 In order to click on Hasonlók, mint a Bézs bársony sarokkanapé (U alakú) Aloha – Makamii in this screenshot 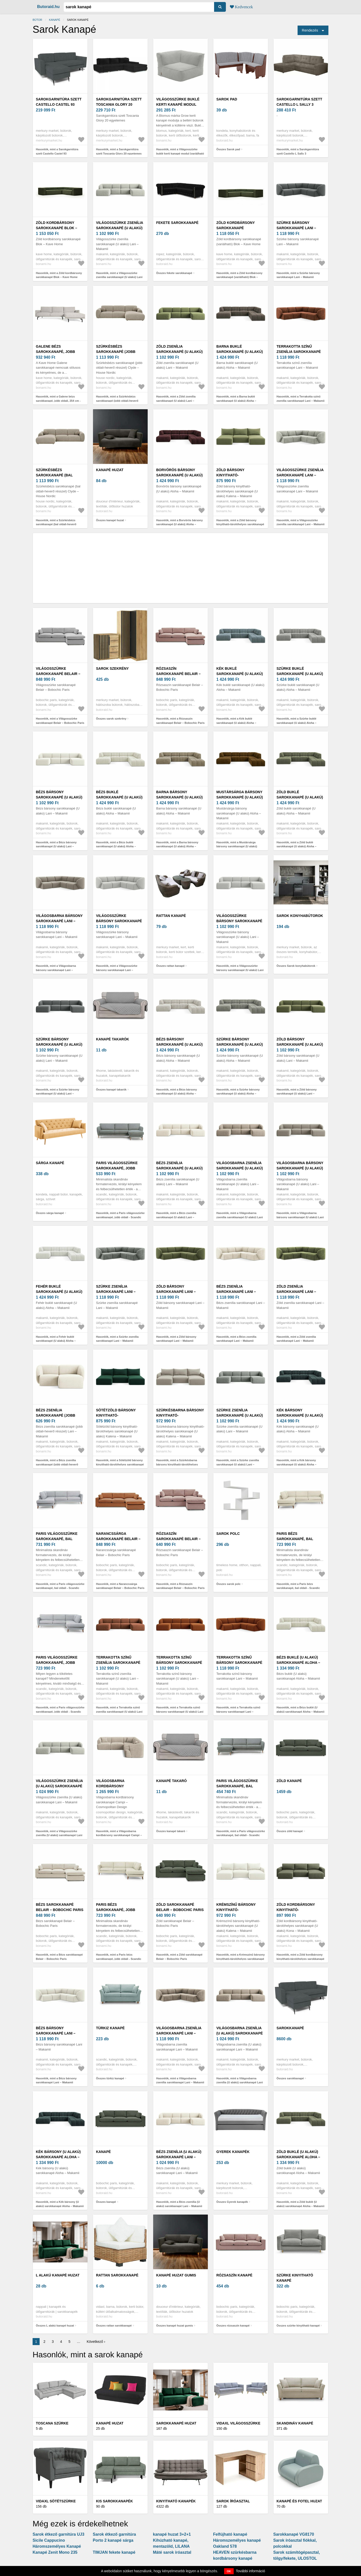, I will do `click(176, 1093)`.